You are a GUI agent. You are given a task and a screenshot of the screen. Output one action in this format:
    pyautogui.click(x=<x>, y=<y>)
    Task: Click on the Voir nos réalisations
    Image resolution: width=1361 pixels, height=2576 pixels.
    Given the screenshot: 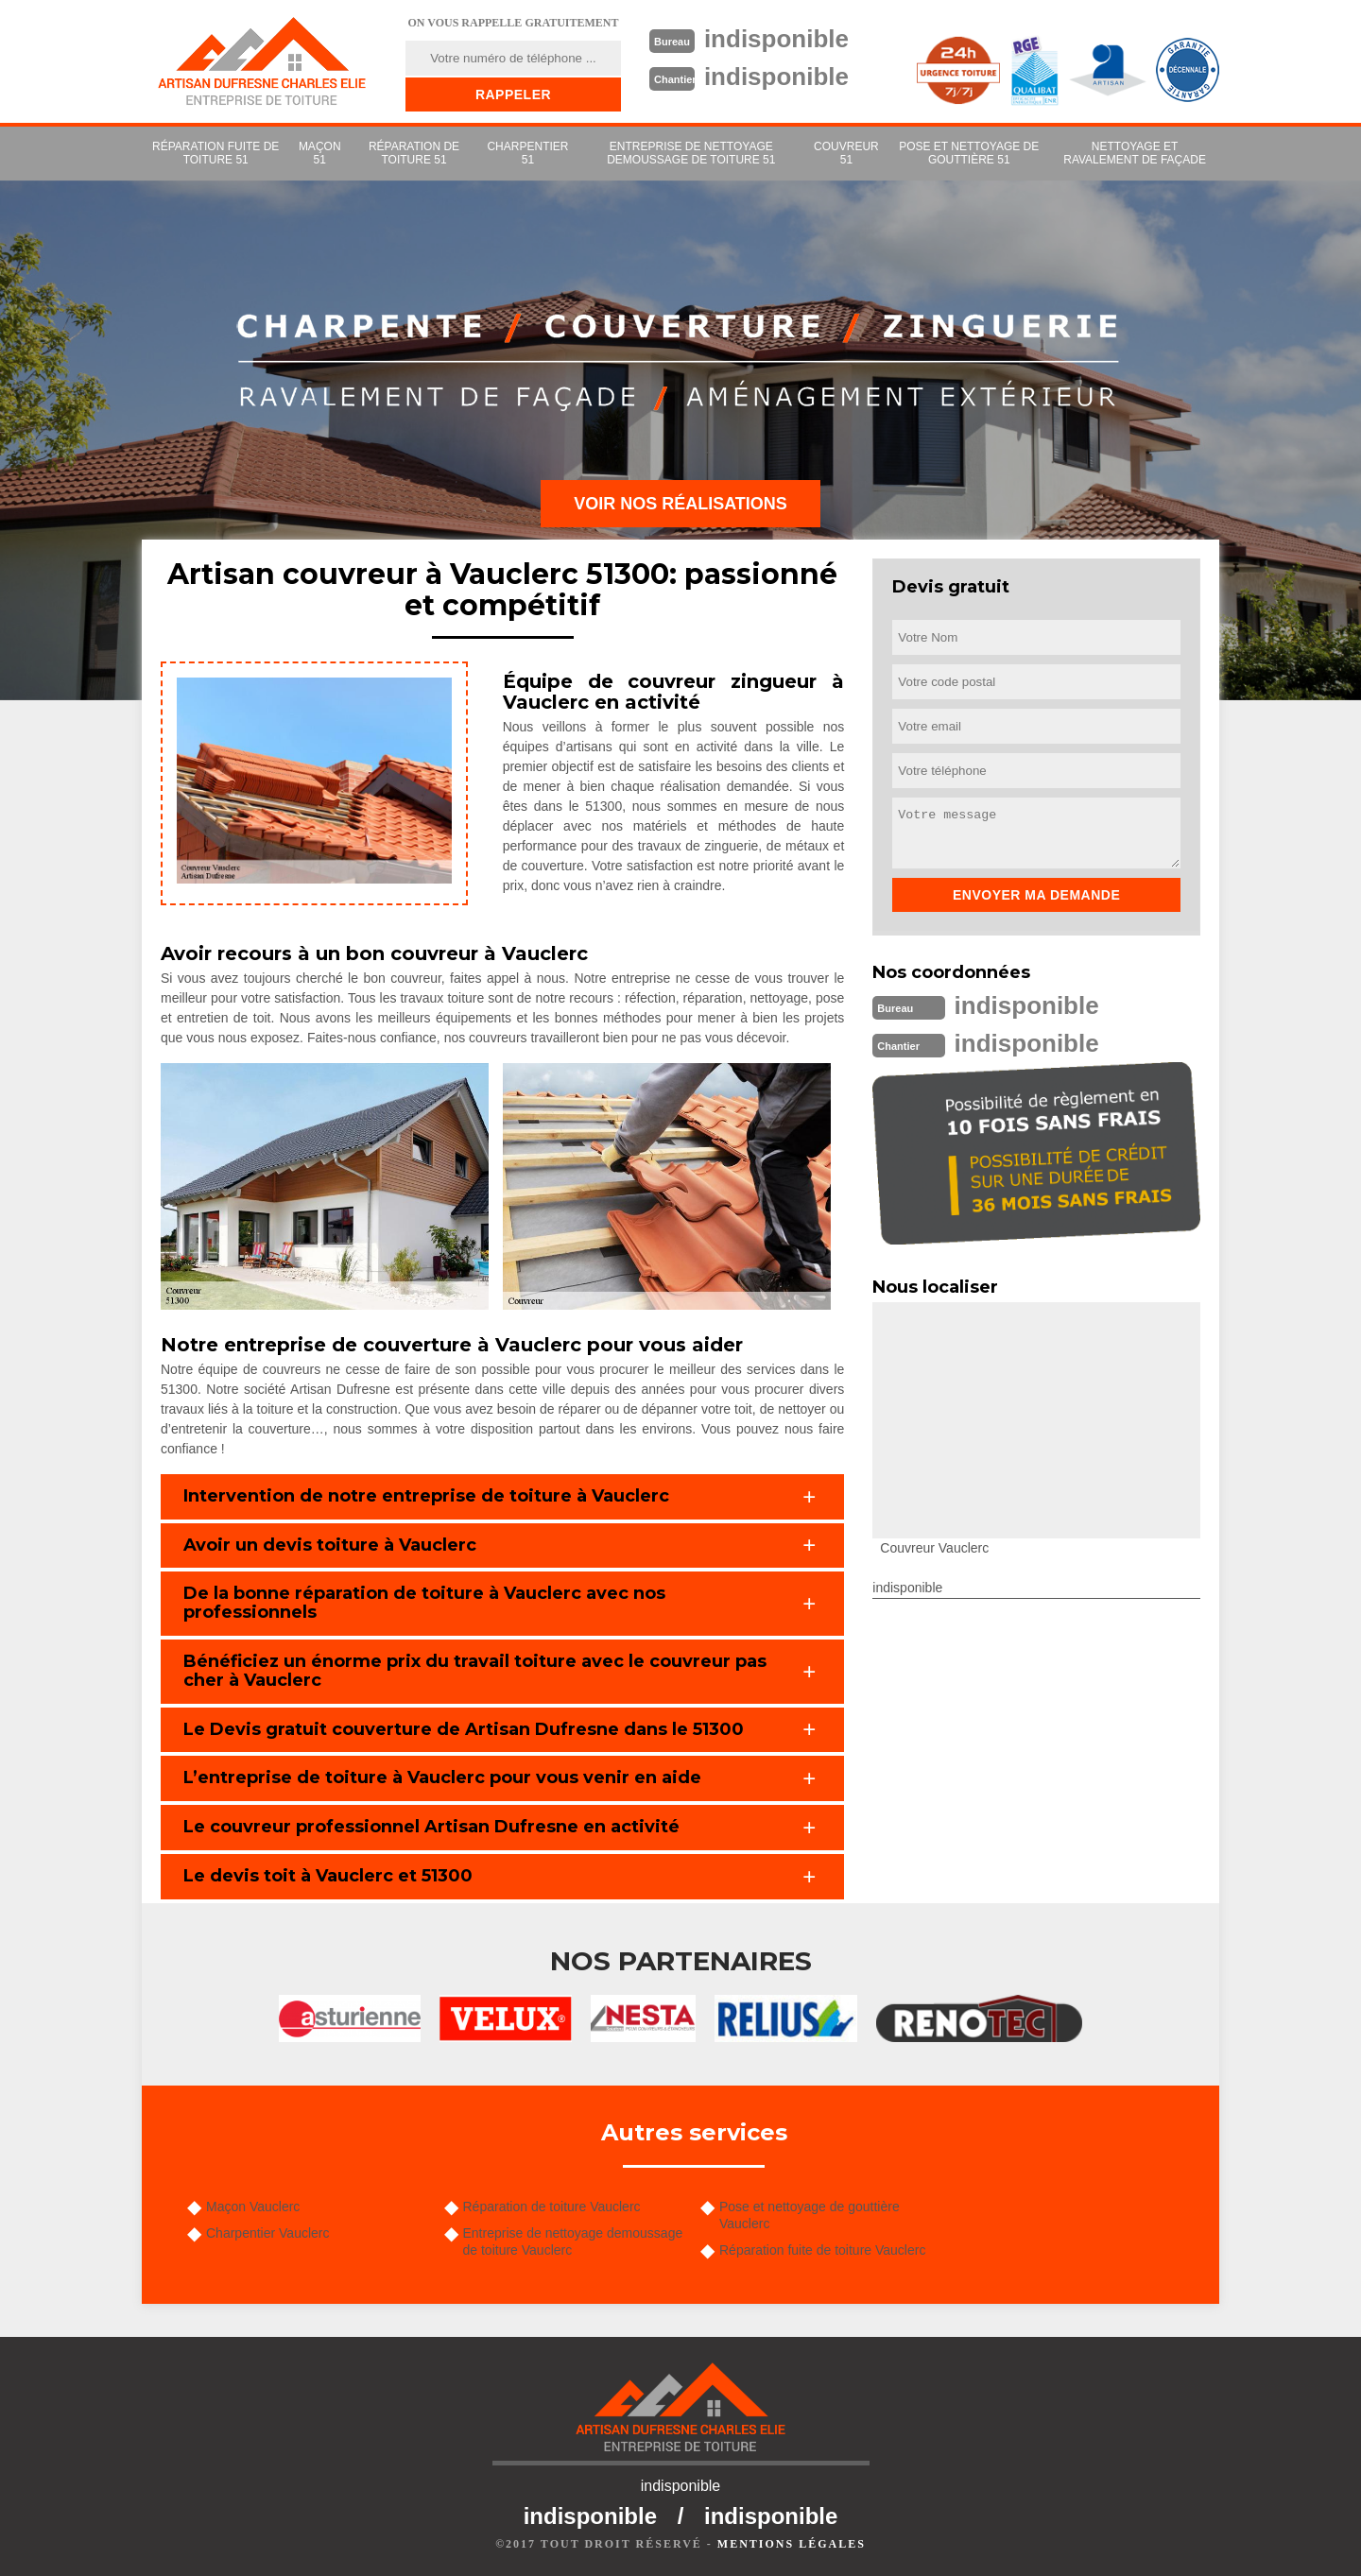 What is the action you would take?
    pyautogui.click(x=680, y=503)
    